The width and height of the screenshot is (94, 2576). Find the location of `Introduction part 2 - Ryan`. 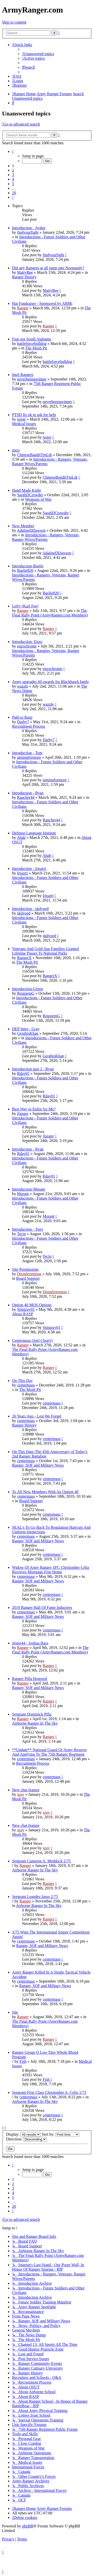

Introduction part 2 - Ryan is located at coordinates (33, 1069).